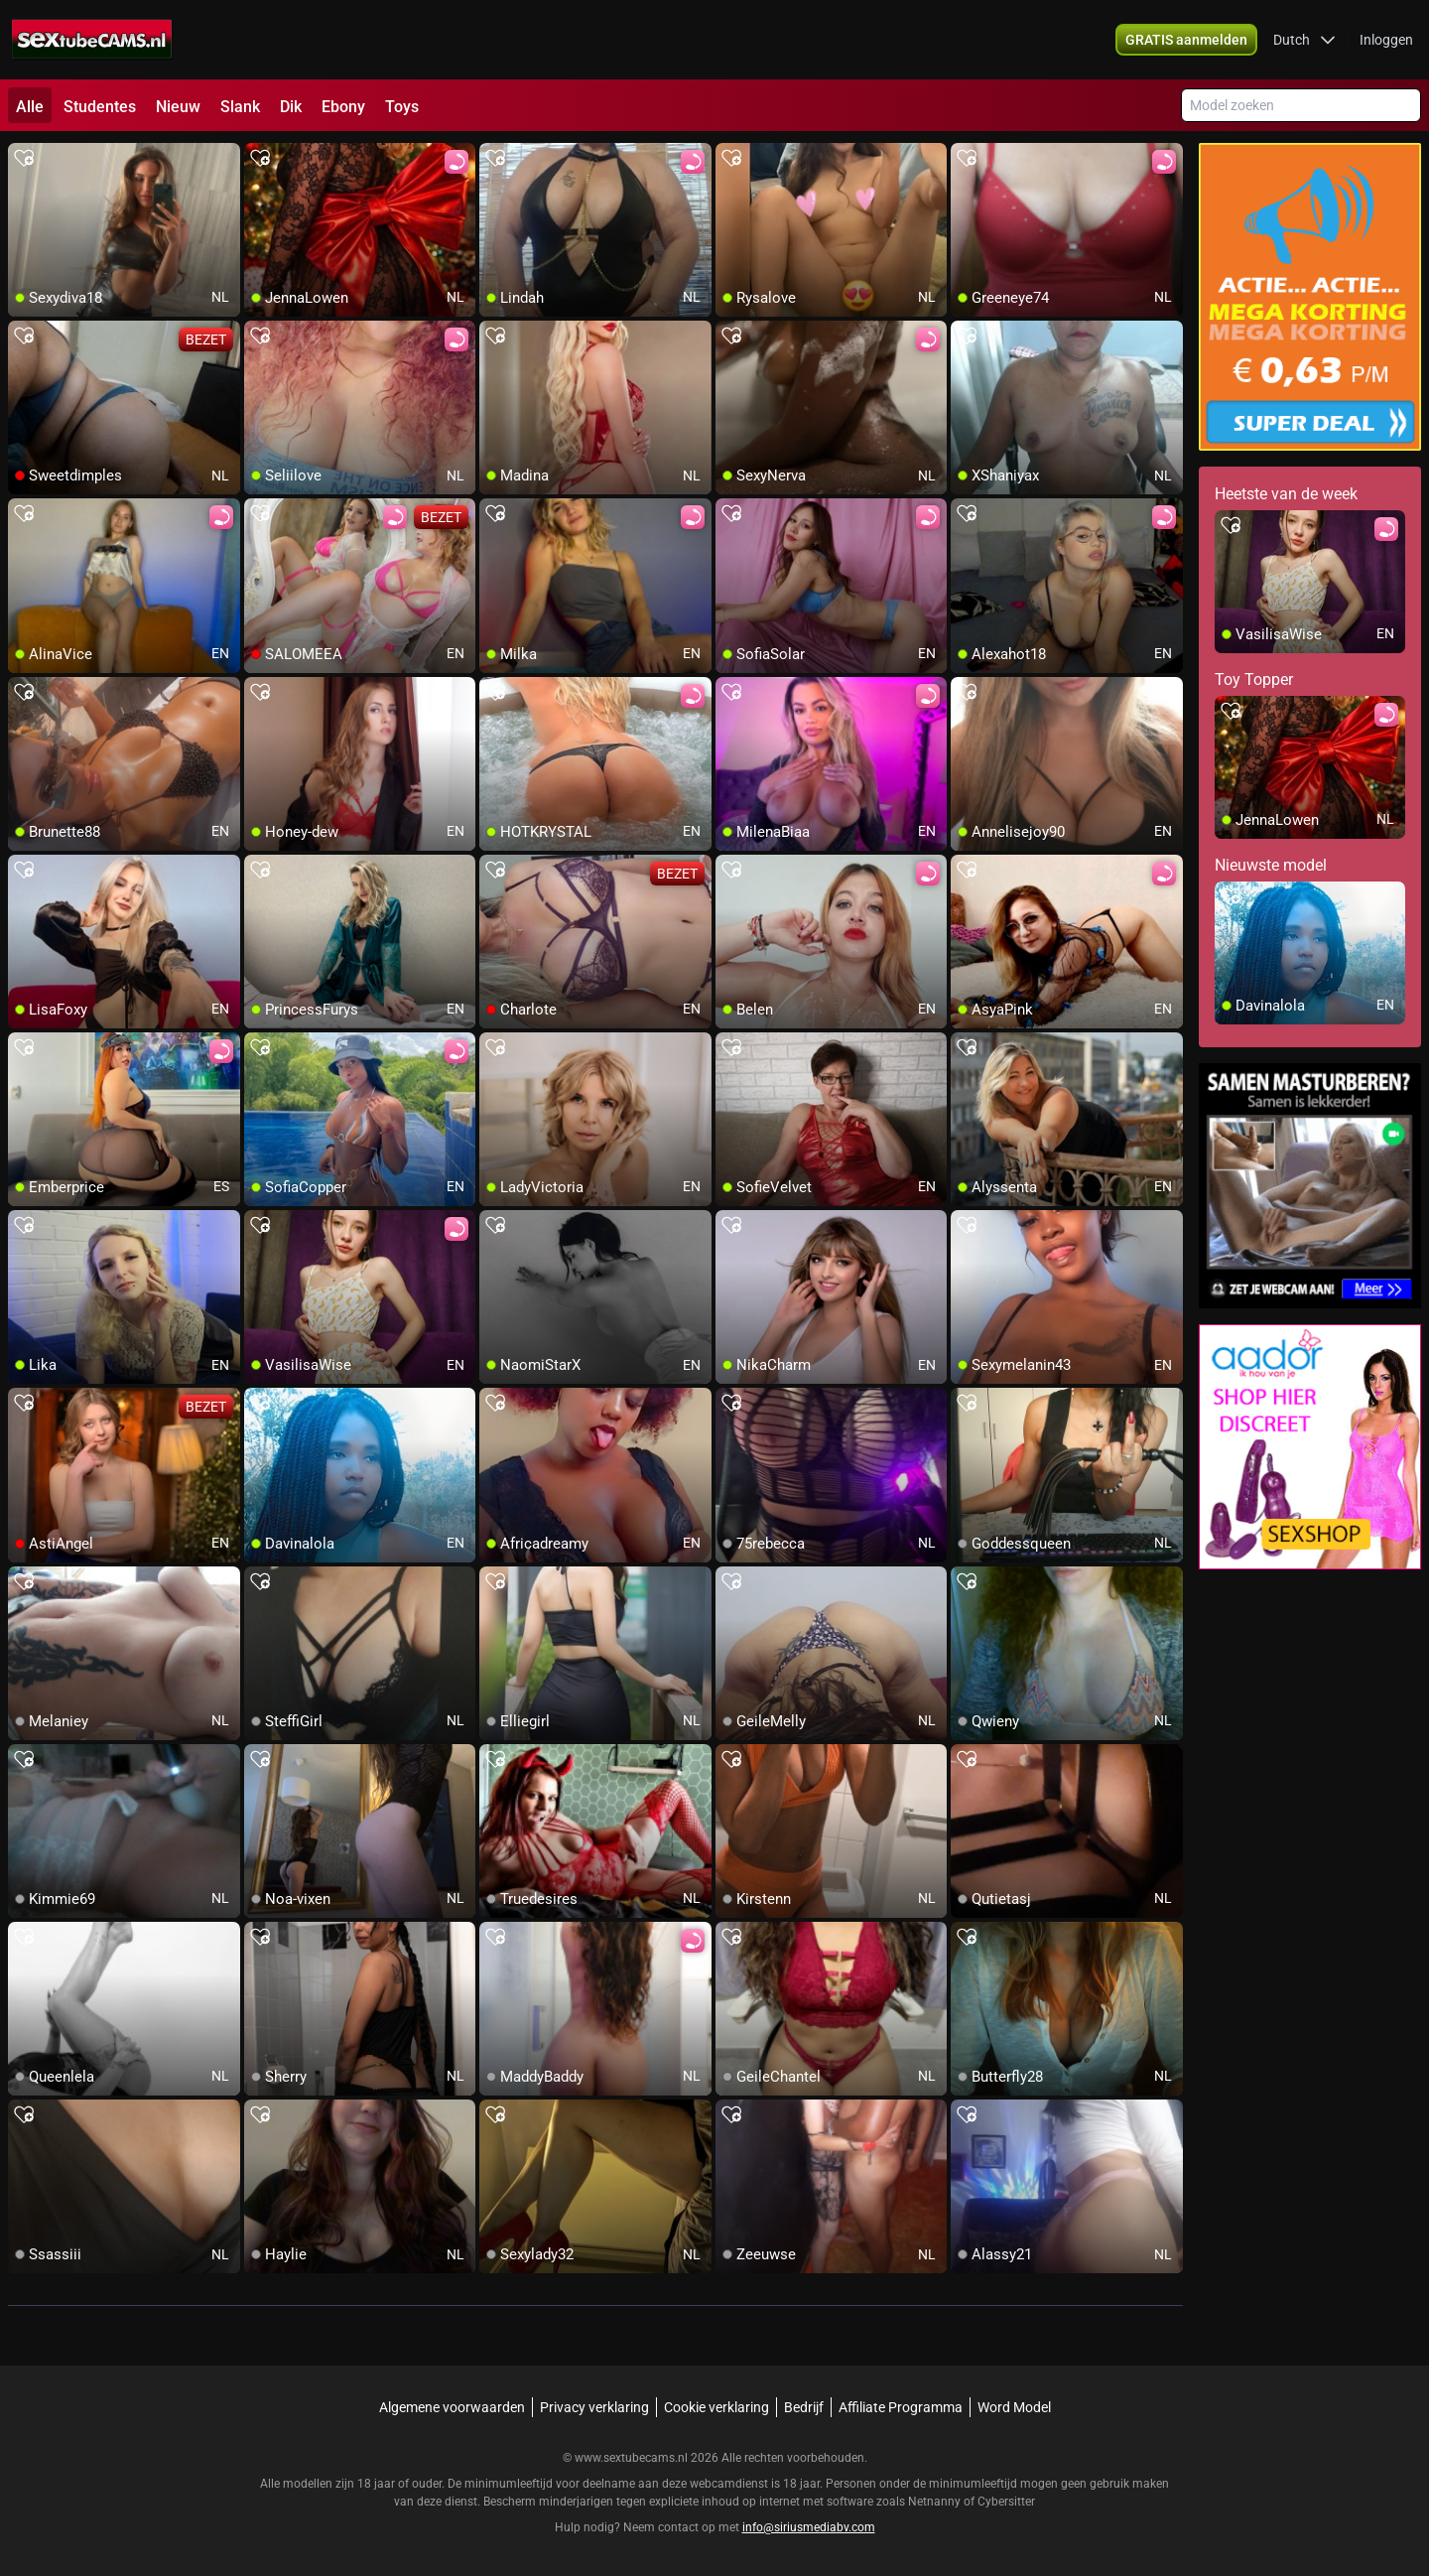 The image size is (1429, 2576). I want to click on Privacy verklaring, so click(594, 2407).